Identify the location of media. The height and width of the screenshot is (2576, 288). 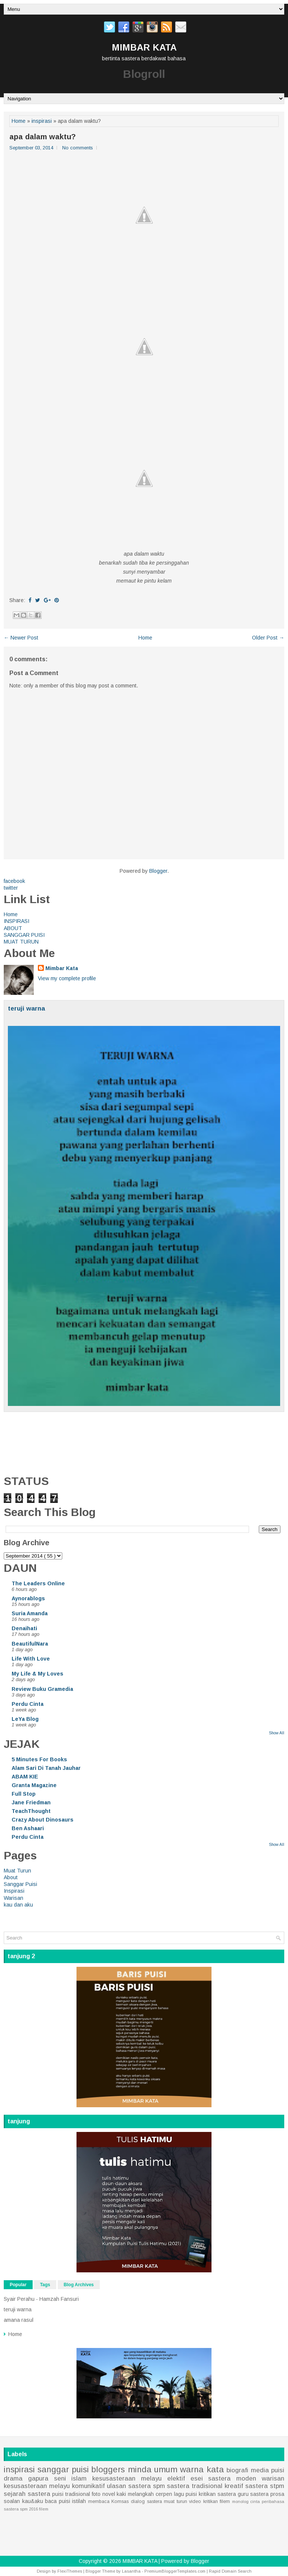
(260, 2470).